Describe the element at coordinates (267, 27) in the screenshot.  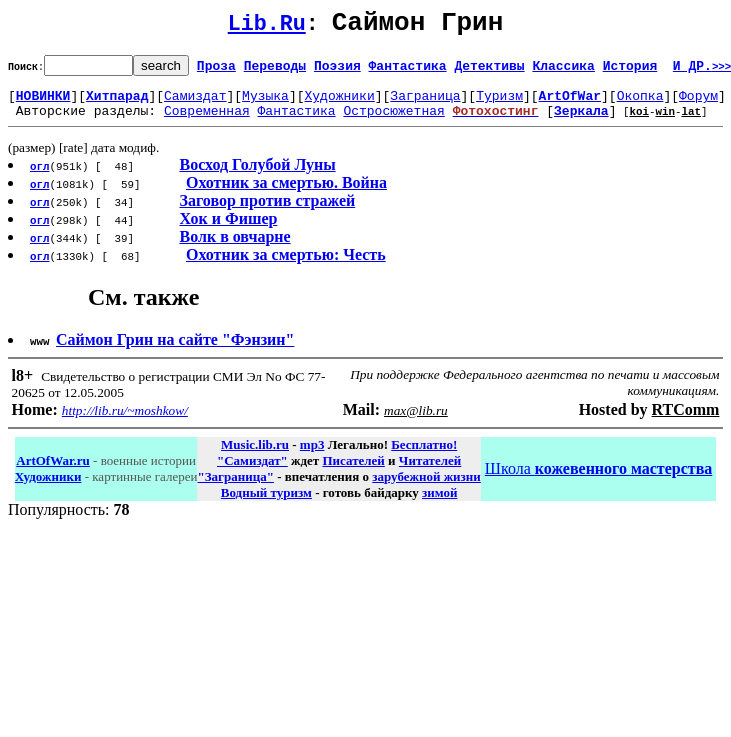
I see `Lib.Ru` at that location.